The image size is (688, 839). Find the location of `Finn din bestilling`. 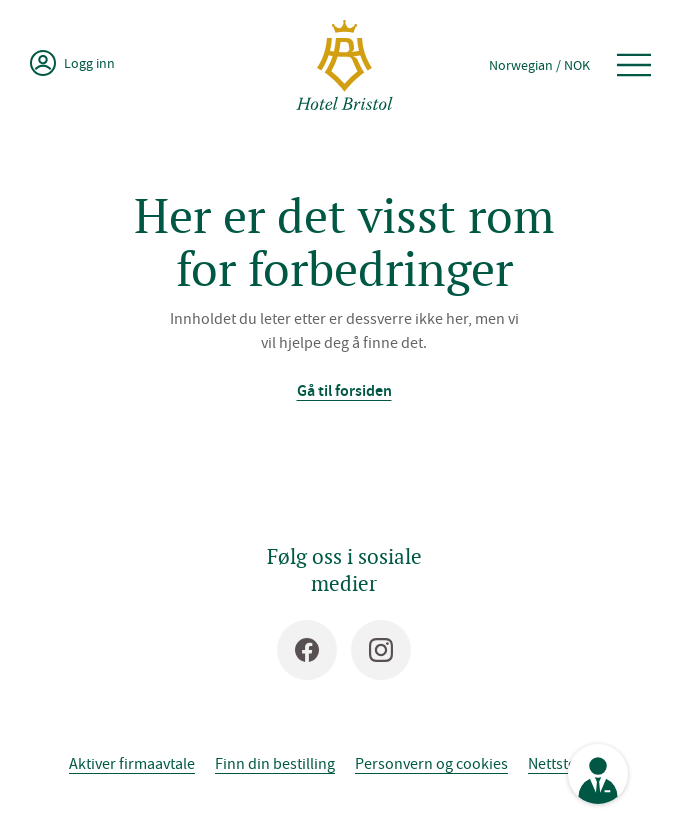

Finn din bestilling is located at coordinates (275, 763).